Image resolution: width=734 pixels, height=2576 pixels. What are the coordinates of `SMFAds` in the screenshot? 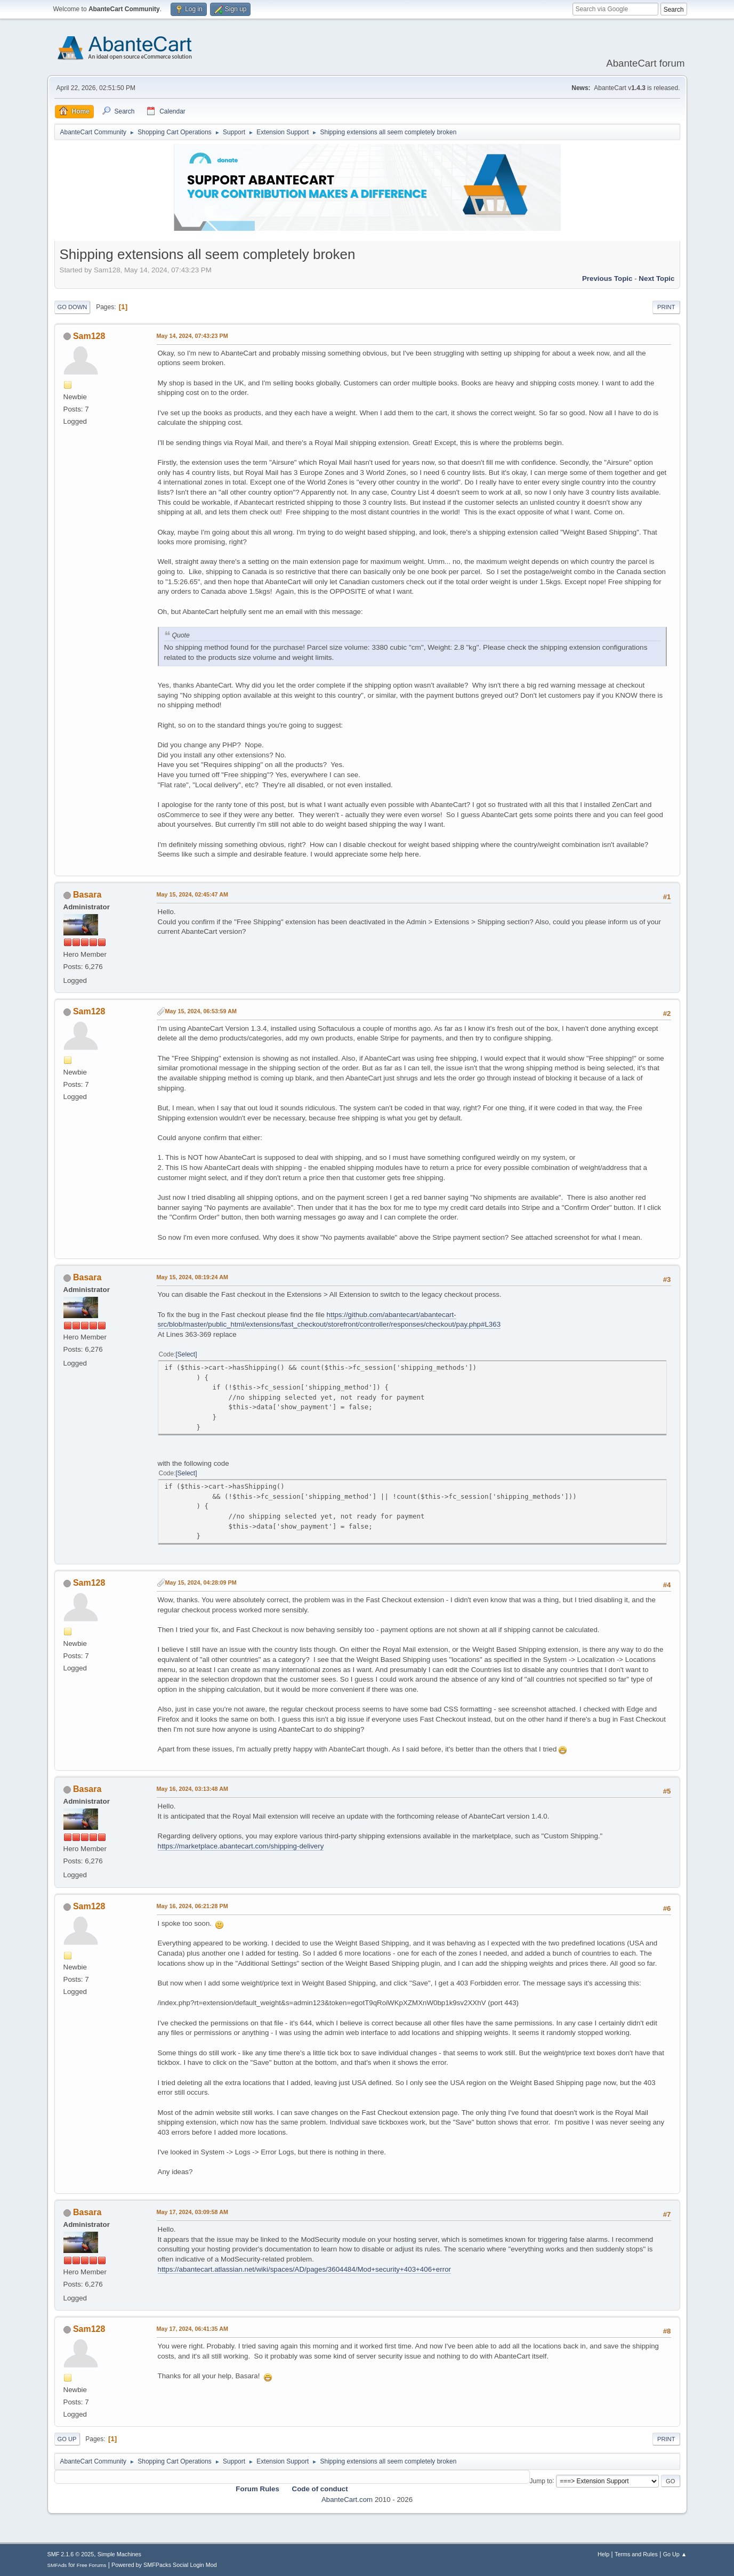 It's located at (57, 2565).